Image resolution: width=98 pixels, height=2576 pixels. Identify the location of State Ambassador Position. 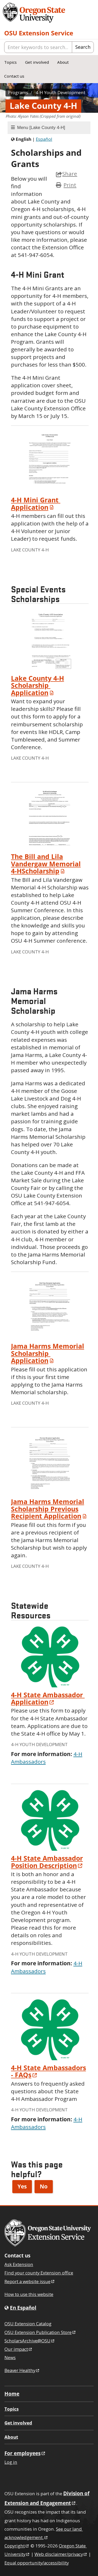
(47, 1862).